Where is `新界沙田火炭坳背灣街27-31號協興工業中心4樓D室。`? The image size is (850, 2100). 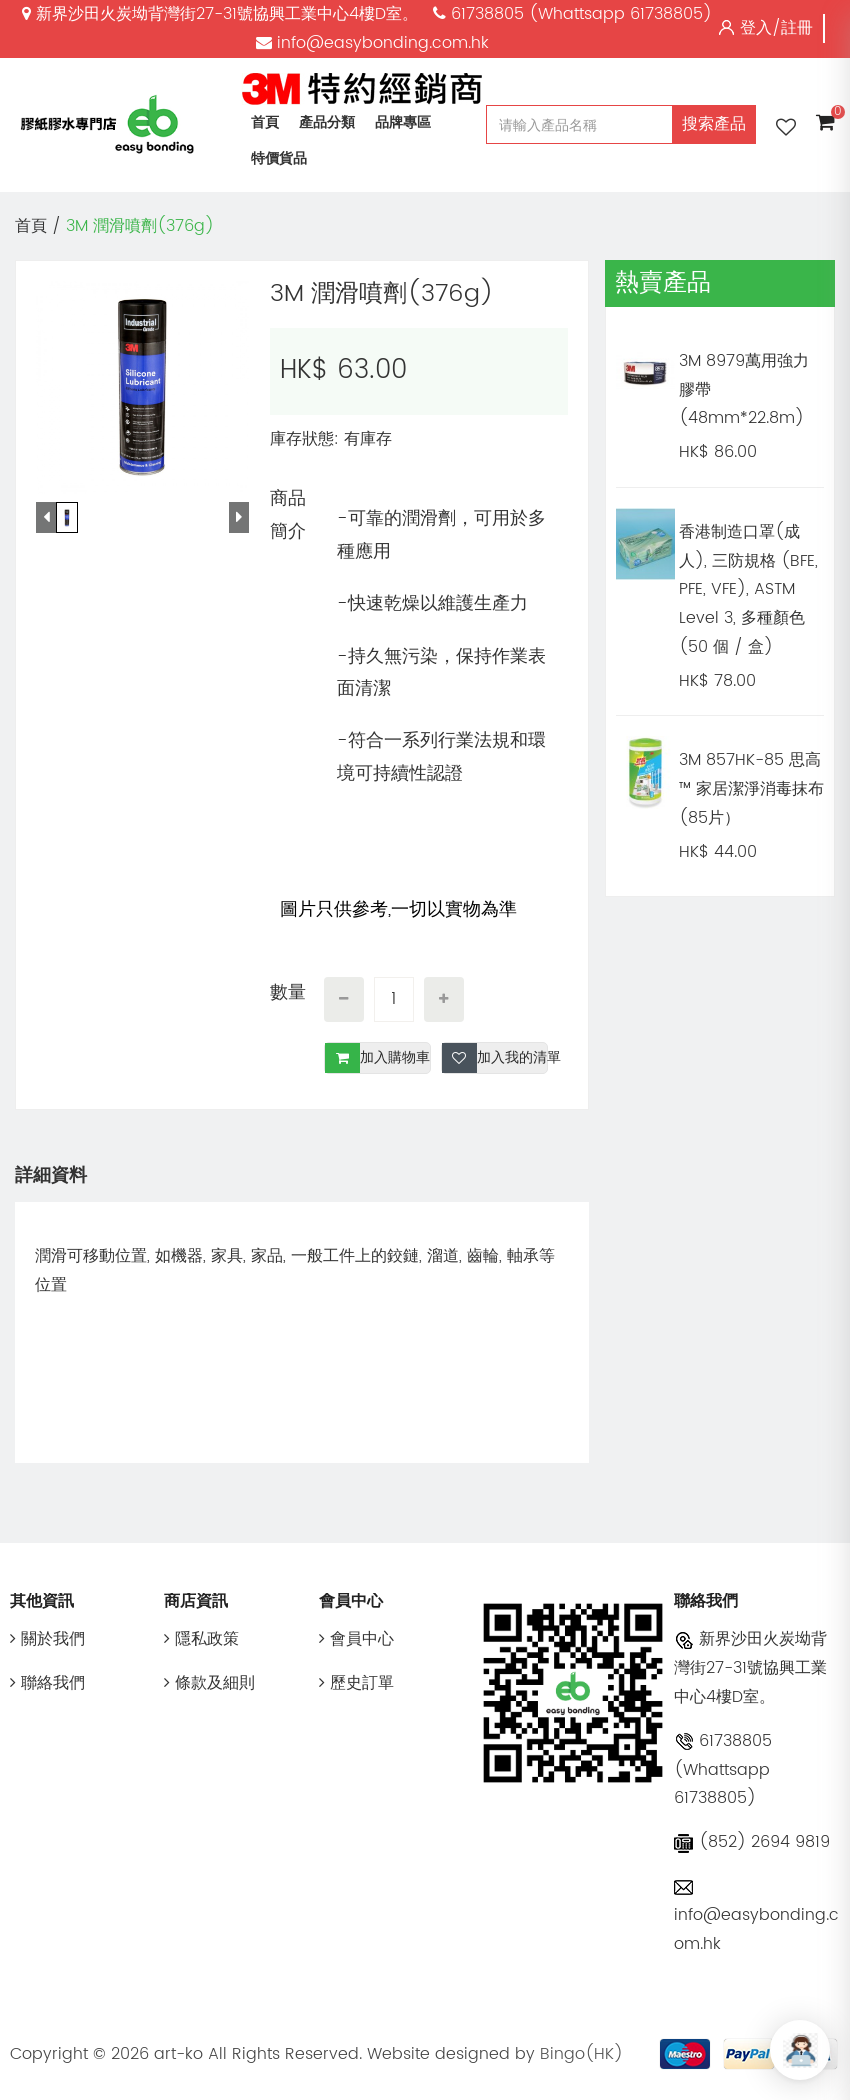
新界沙田火炭坳背灣街27-31號協興工業中心4樓D室。 is located at coordinates (750, 1668).